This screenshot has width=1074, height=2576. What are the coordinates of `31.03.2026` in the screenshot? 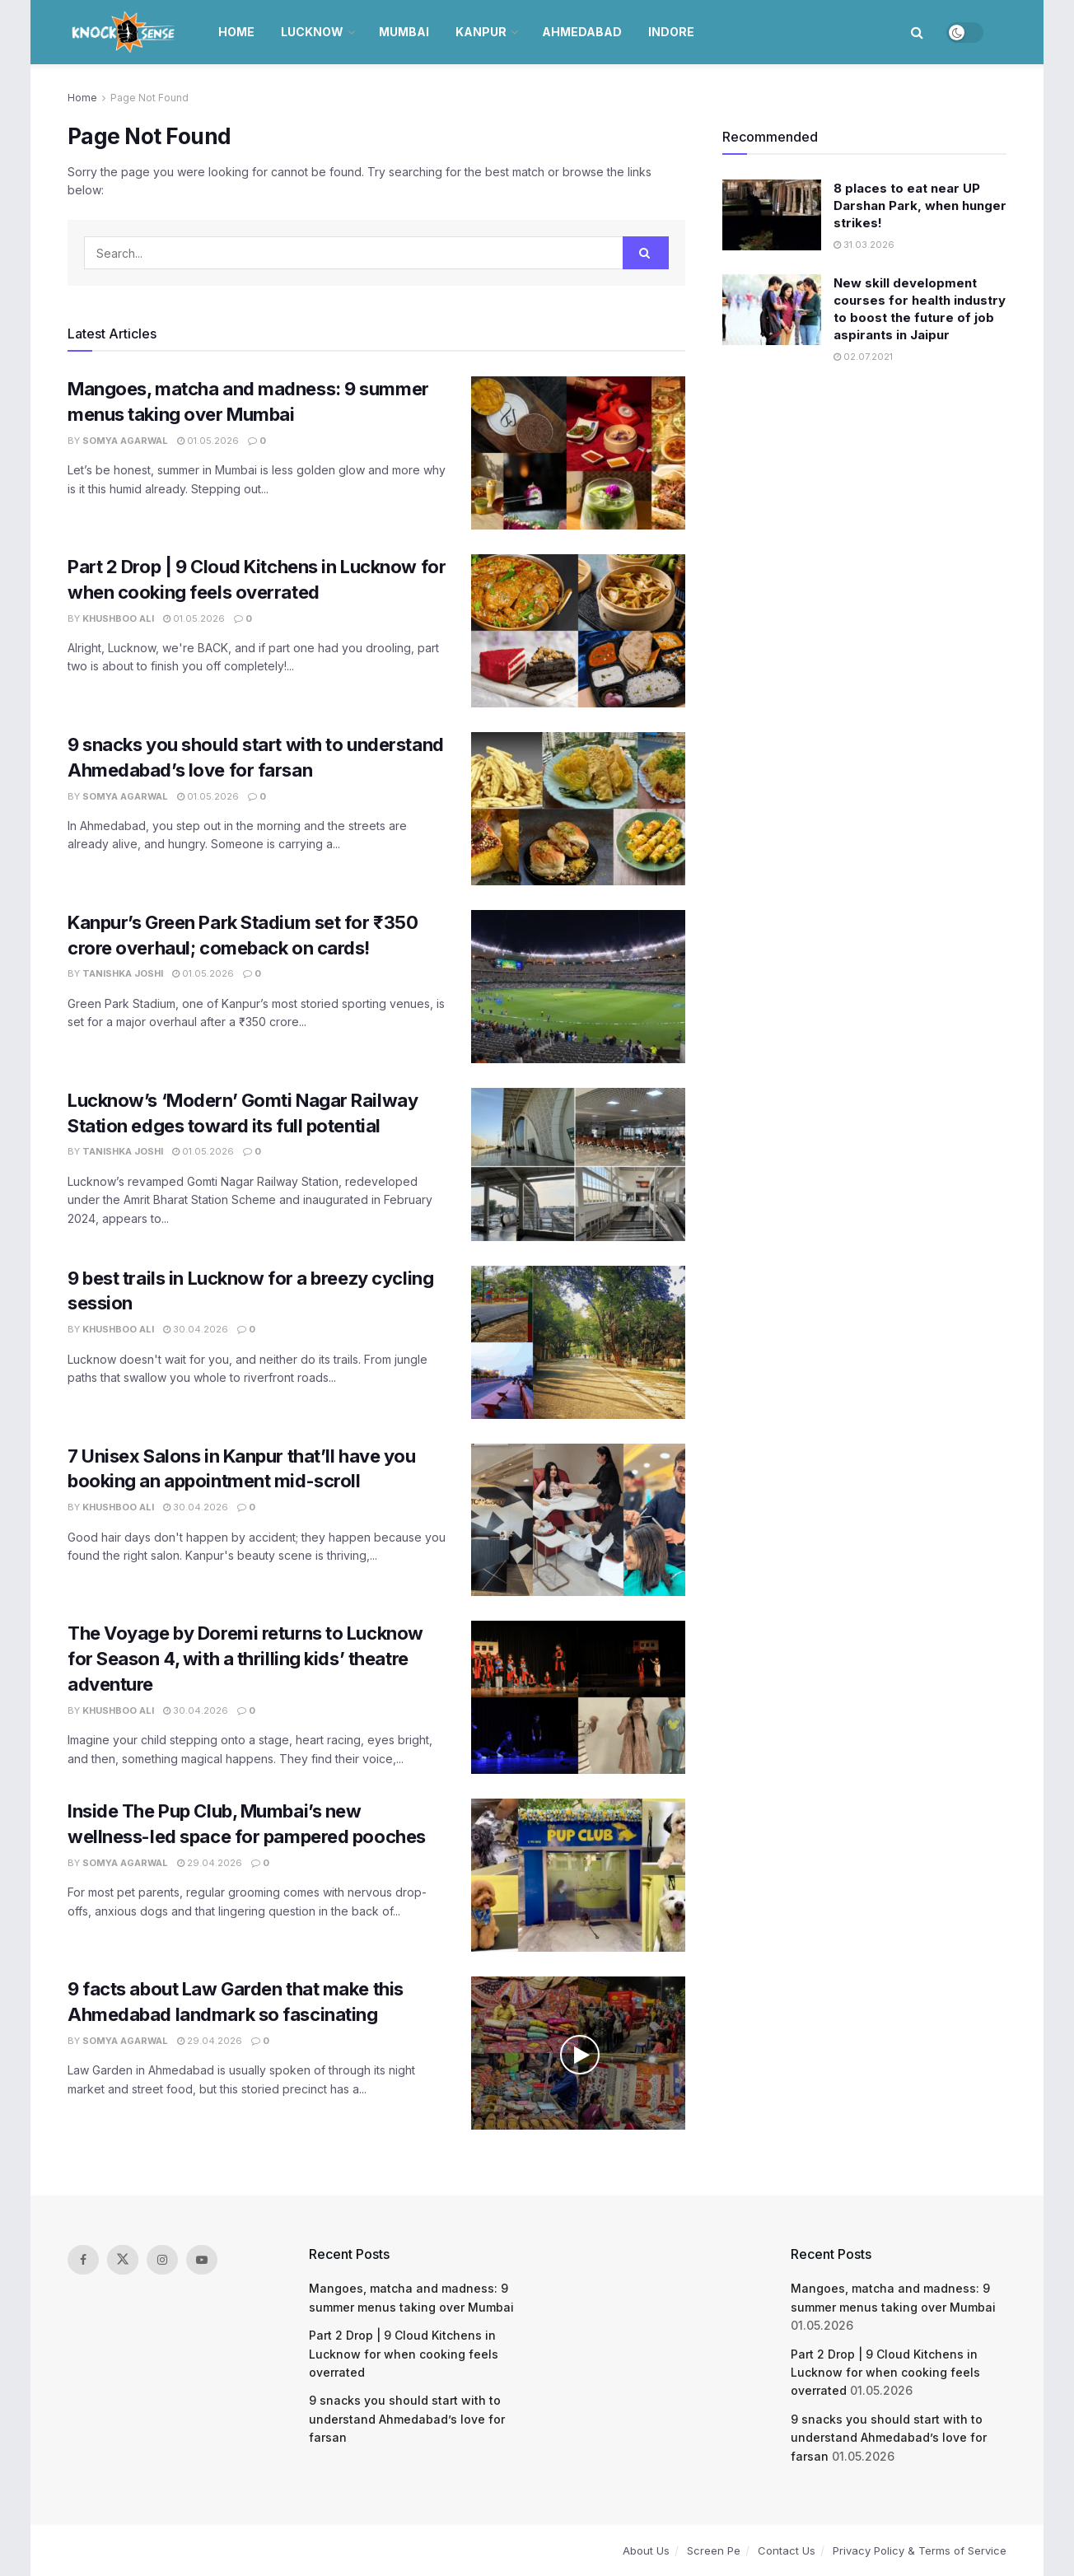 It's located at (864, 244).